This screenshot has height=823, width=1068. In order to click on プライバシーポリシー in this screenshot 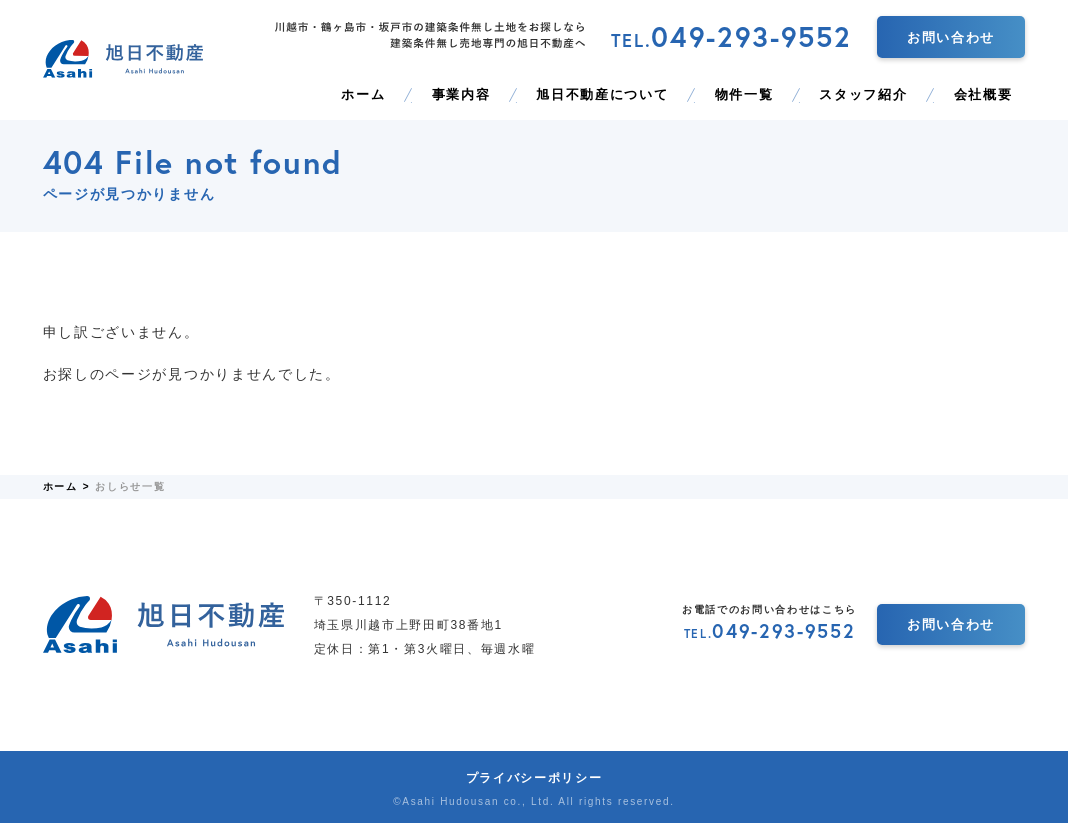, I will do `click(534, 778)`.